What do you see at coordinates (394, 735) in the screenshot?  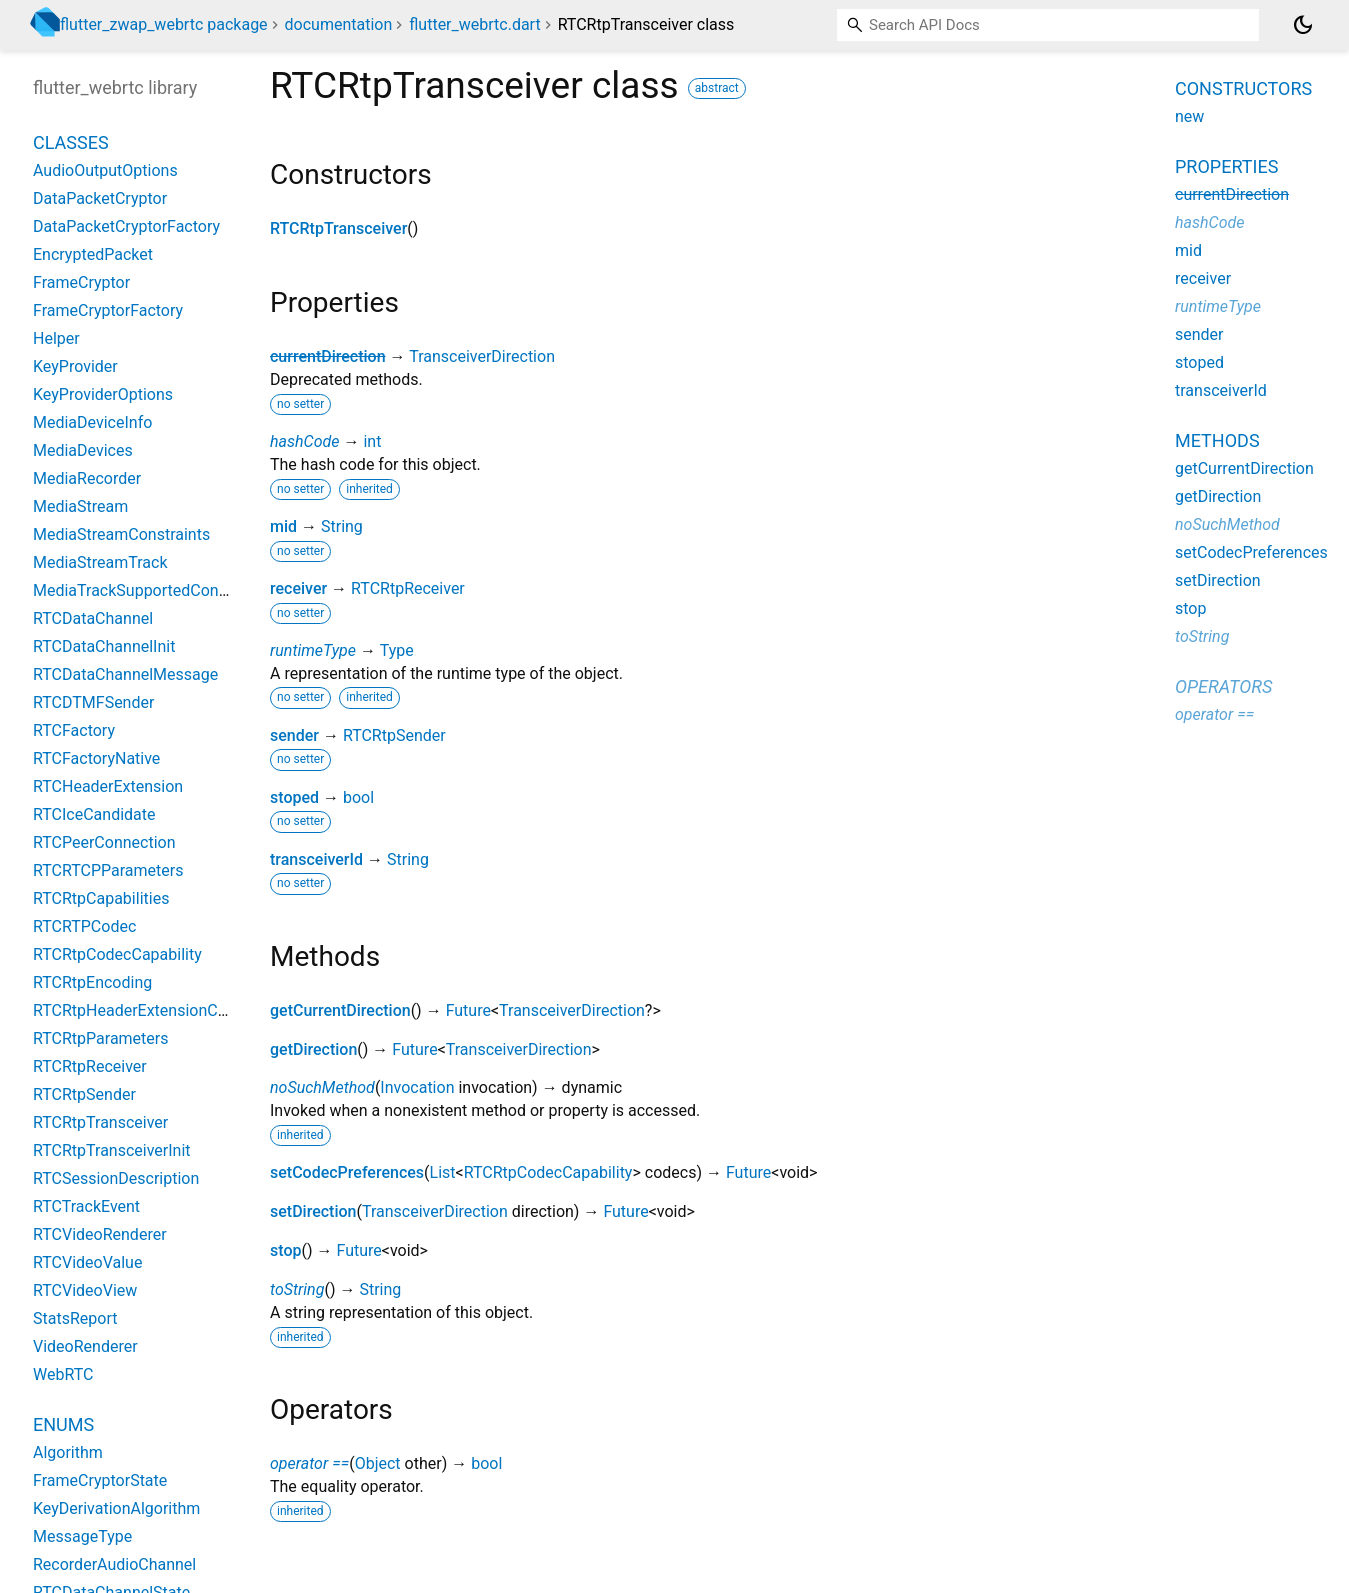 I see `RTCRtpSender` at bounding box center [394, 735].